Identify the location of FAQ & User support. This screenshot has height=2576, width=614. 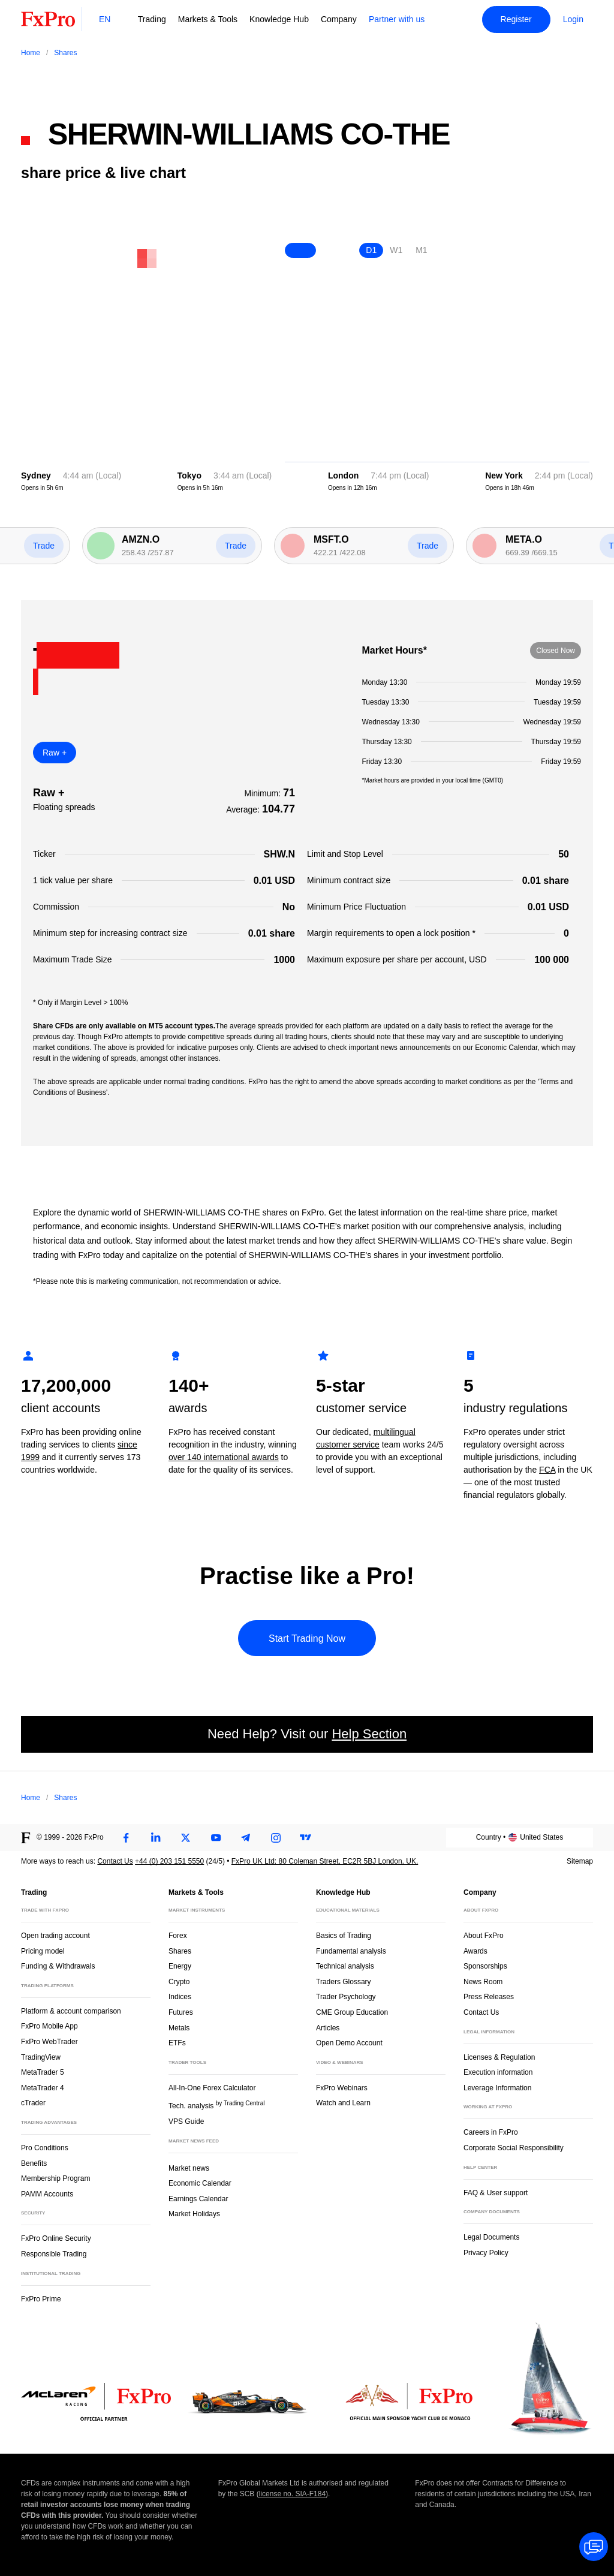
(495, 2193).